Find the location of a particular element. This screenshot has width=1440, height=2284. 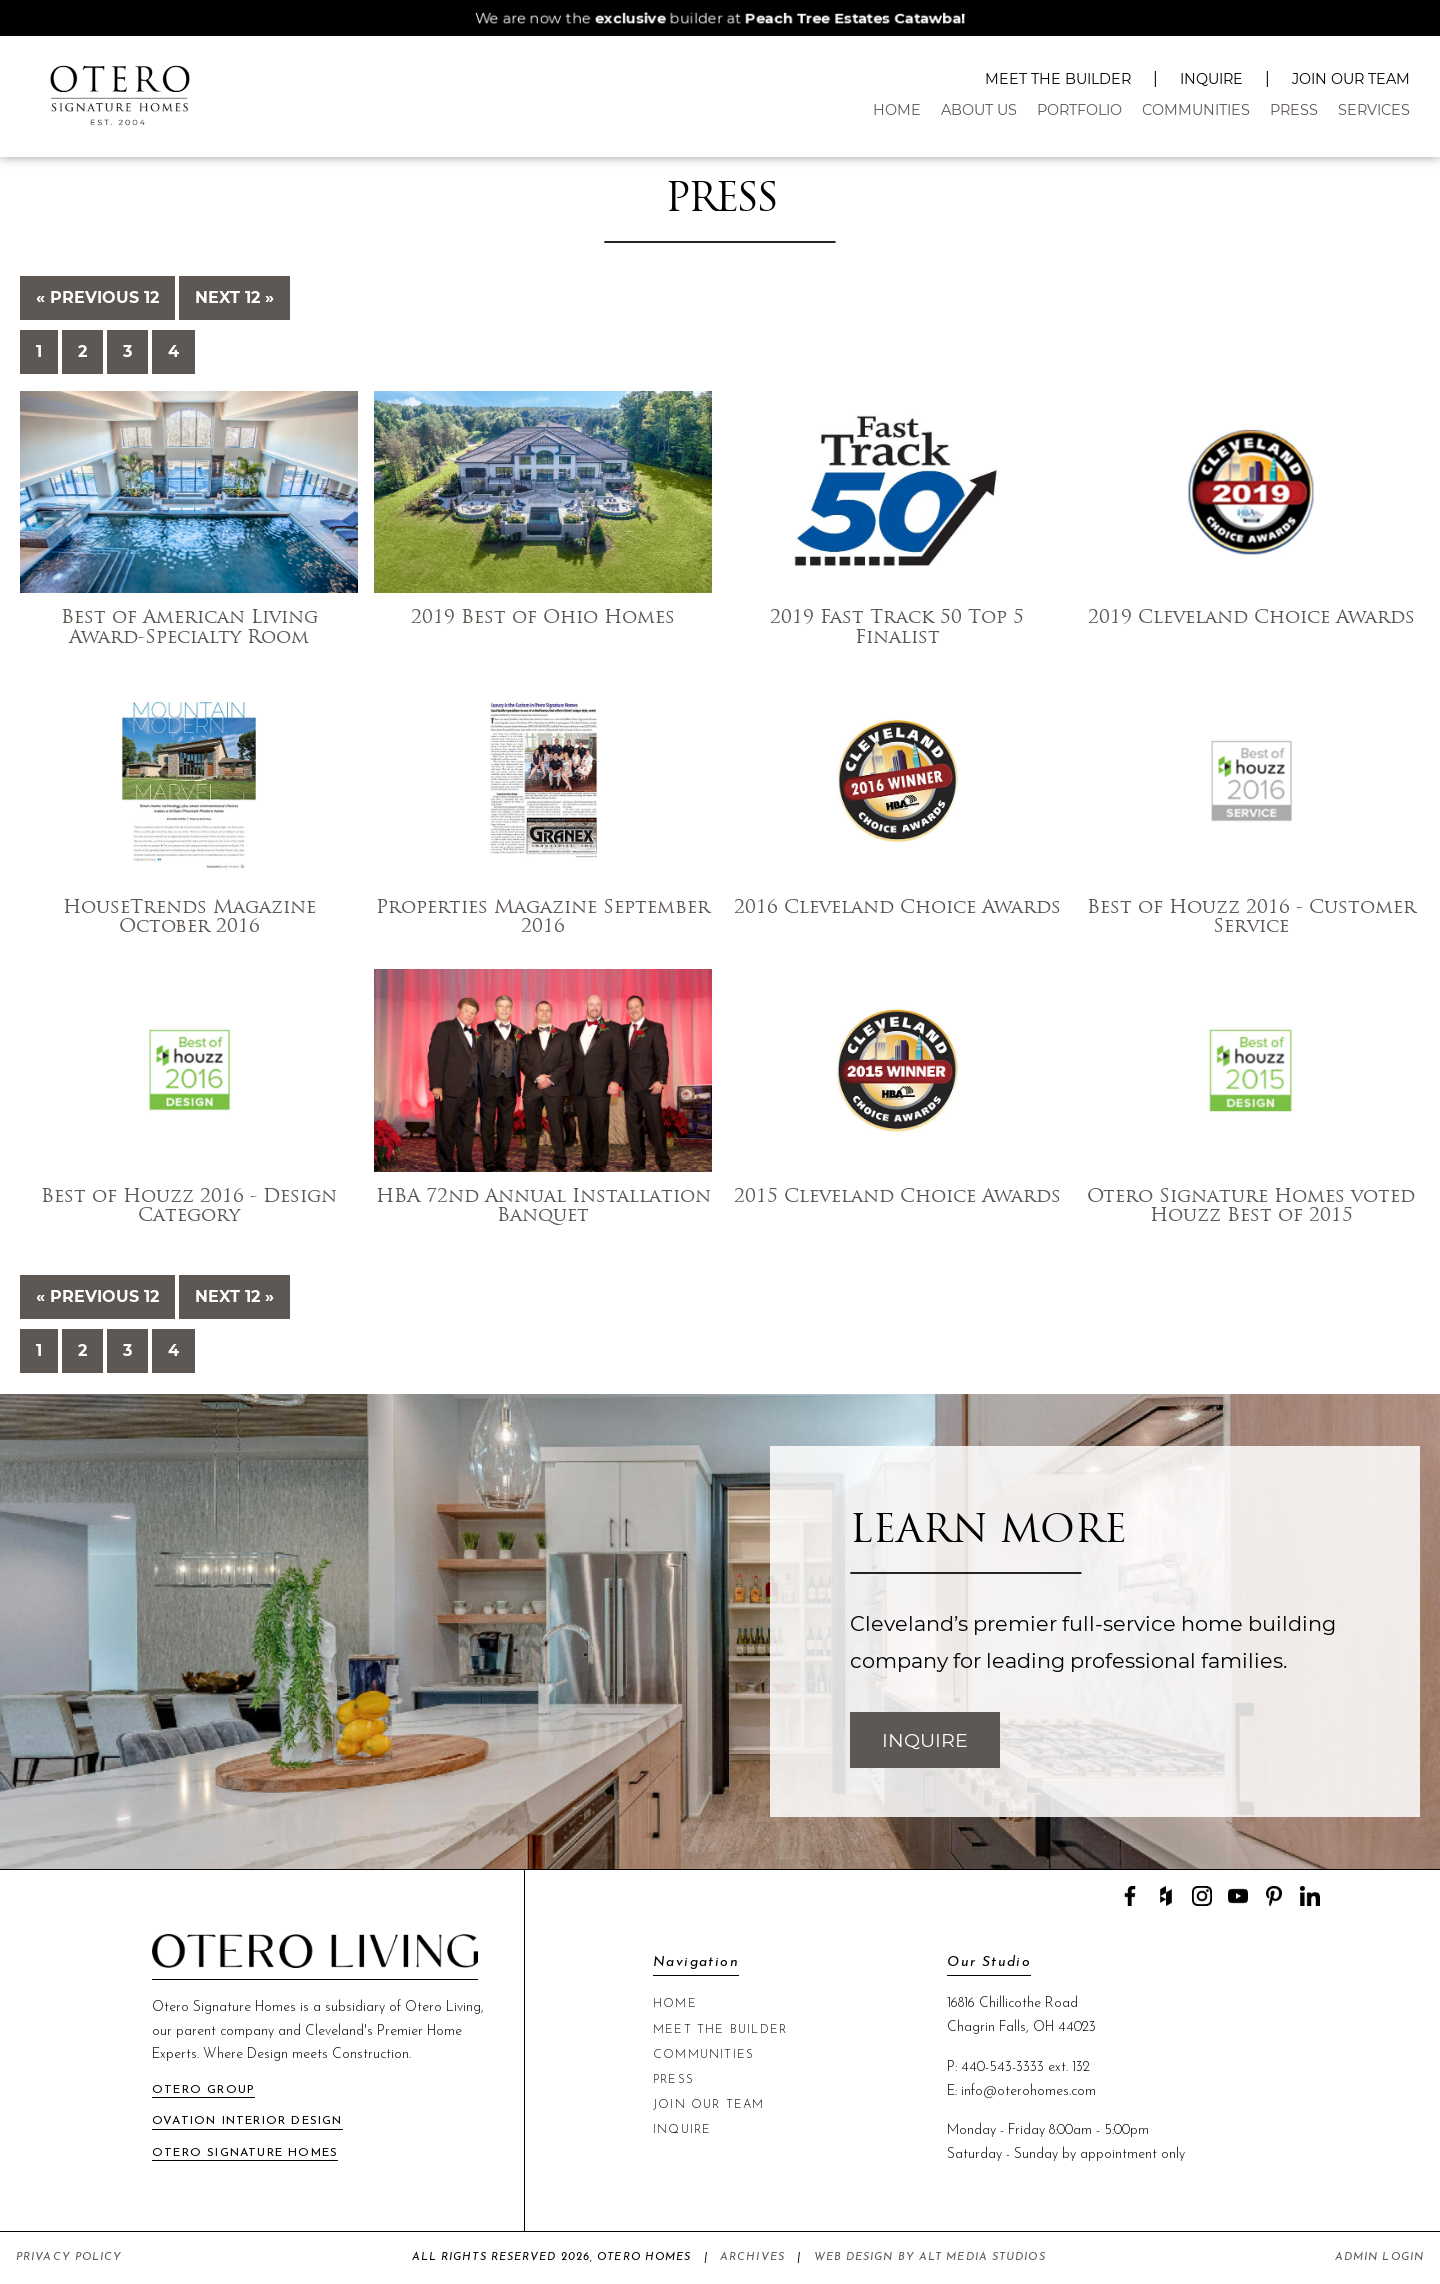

Portfolio is located at coordinates (1079, 110).